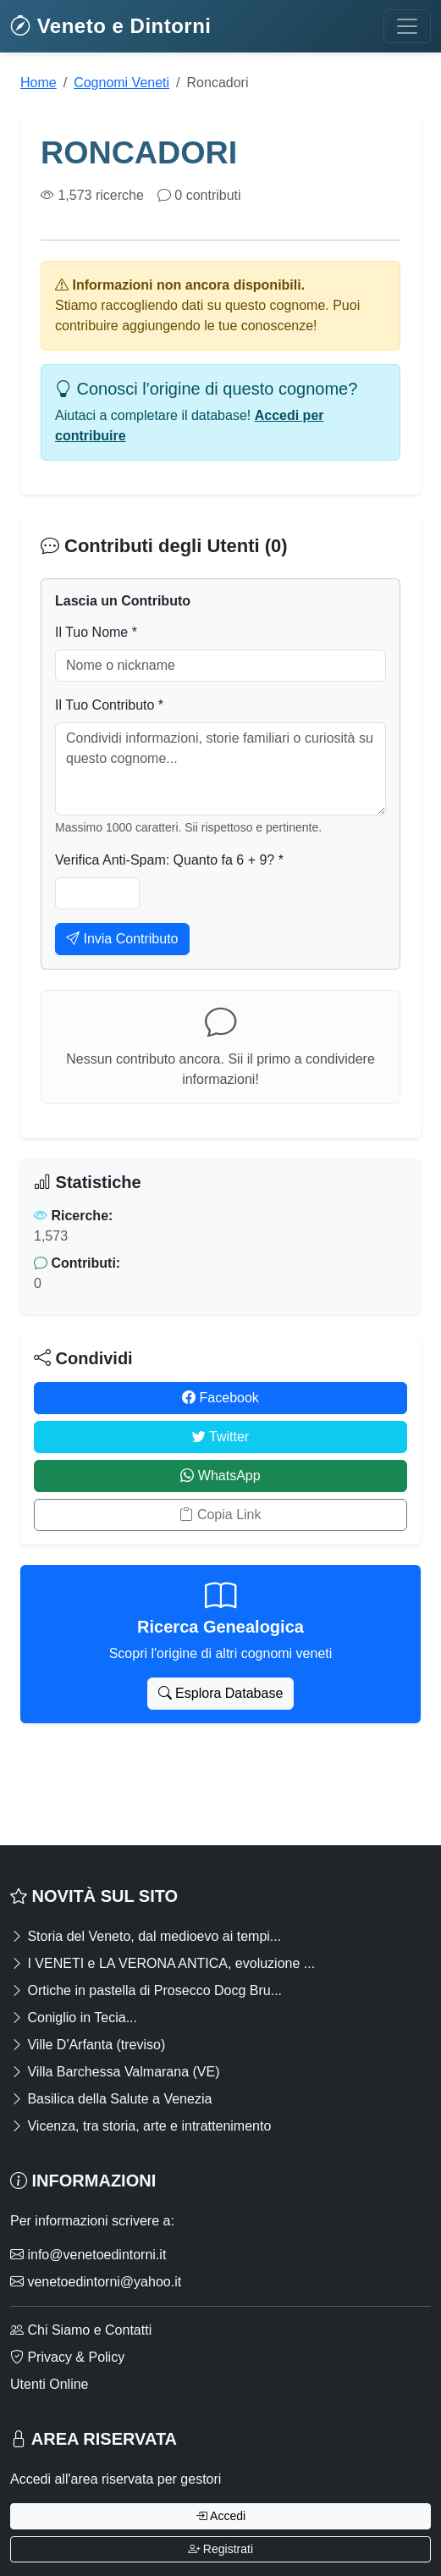 The height and width of the screenshot is (2576, 441). I want to click on Accedi, so click(220, 2516).